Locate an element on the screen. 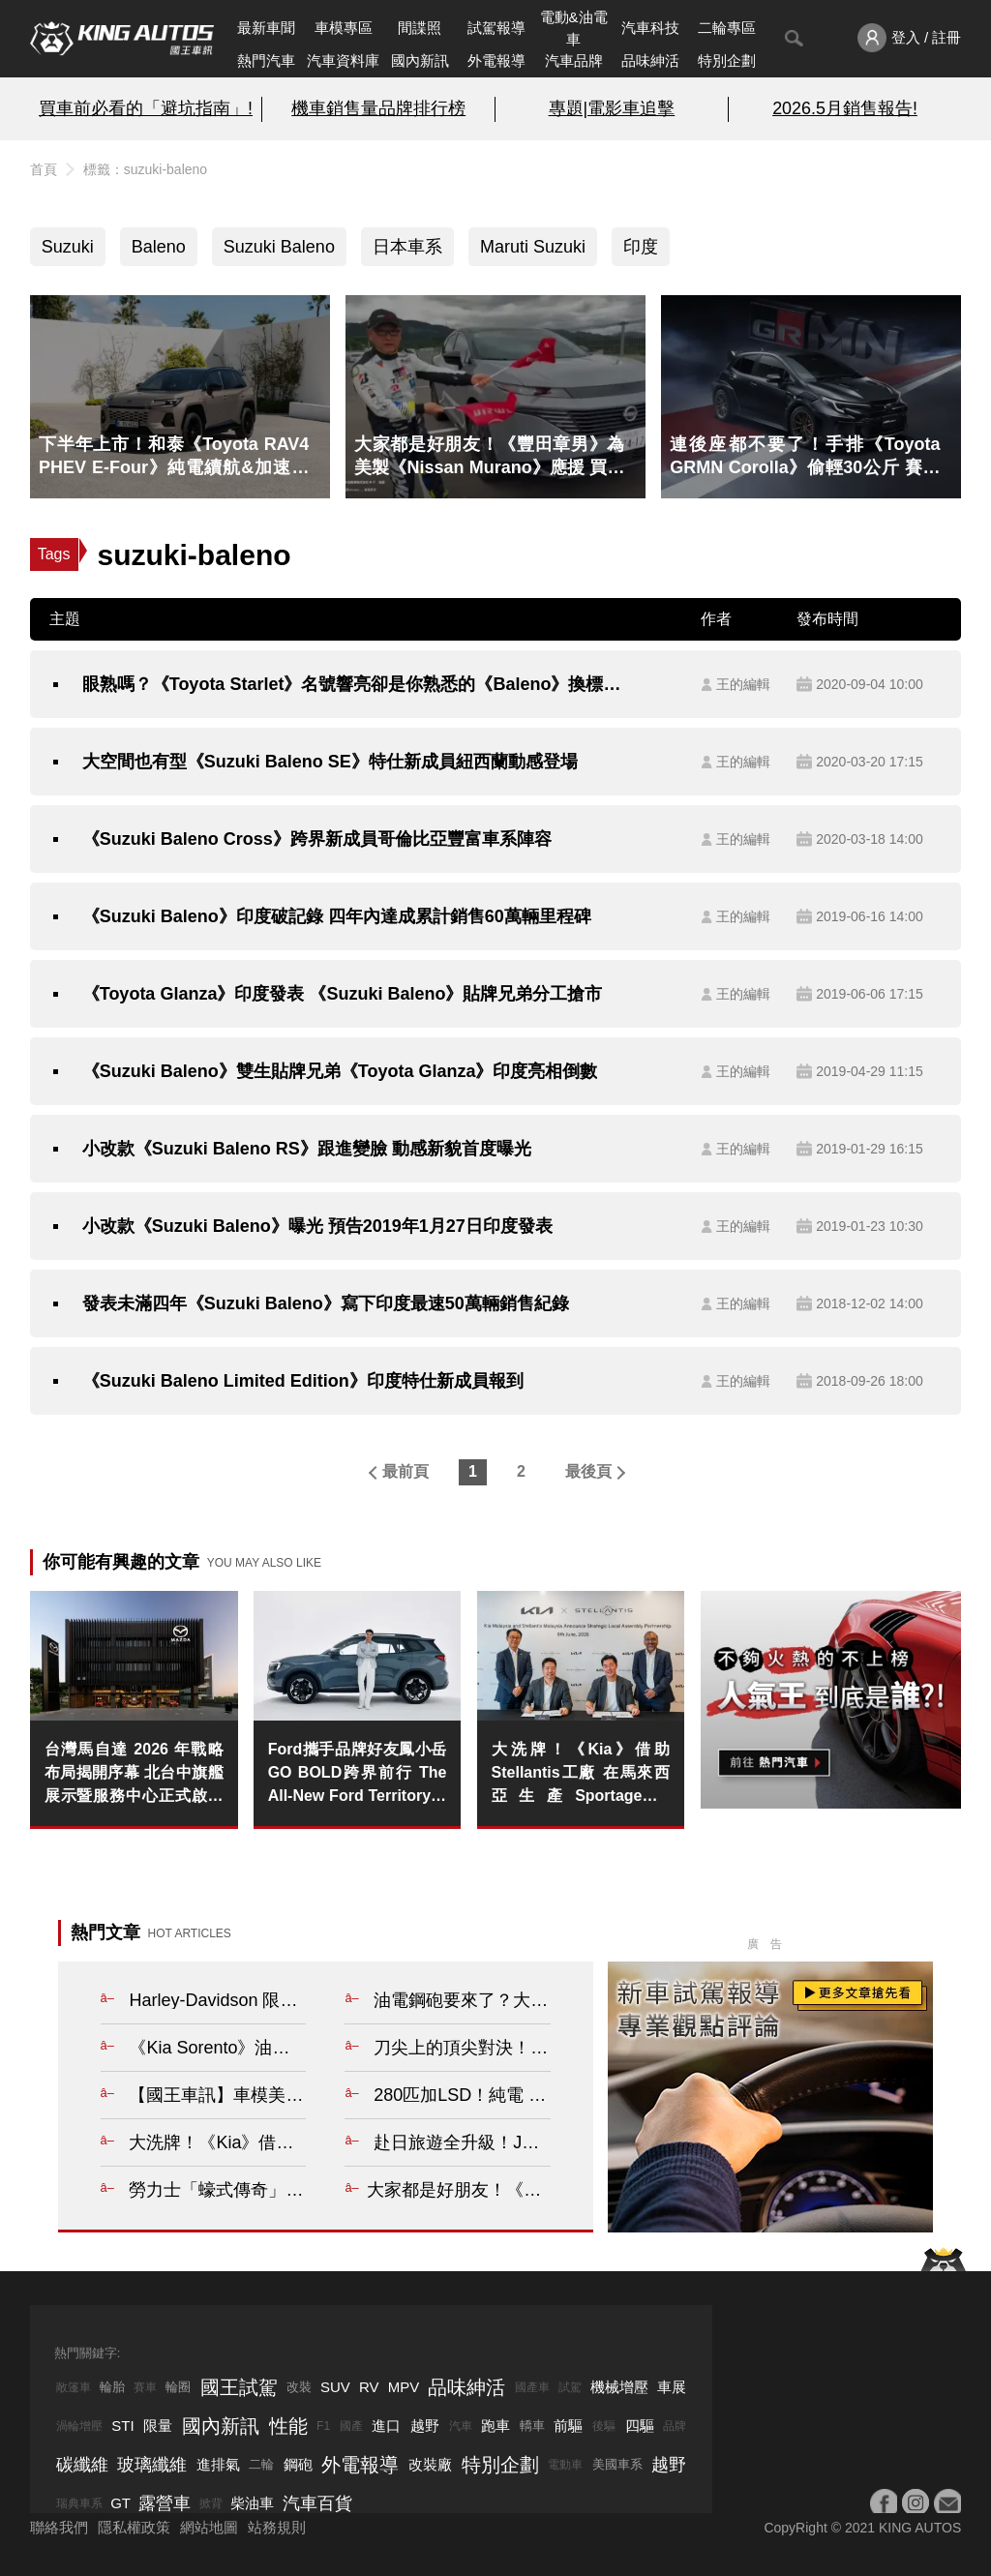  2026.5月銷售報告! is located at coordinates (844, 108).